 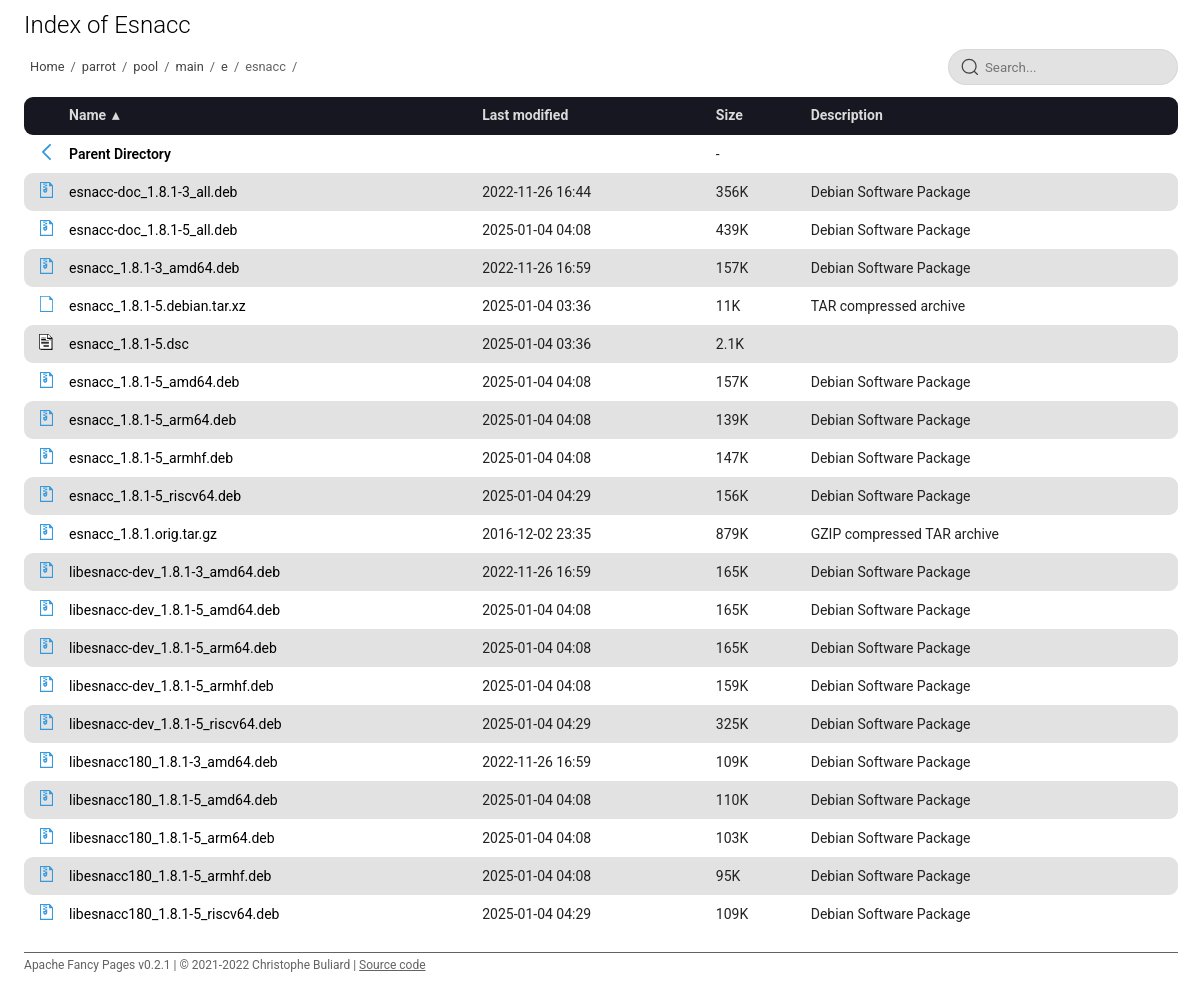 I want to click on libesnacc-dev_1.8.1-5_riscv64.deb, so click(x=175, y=724).